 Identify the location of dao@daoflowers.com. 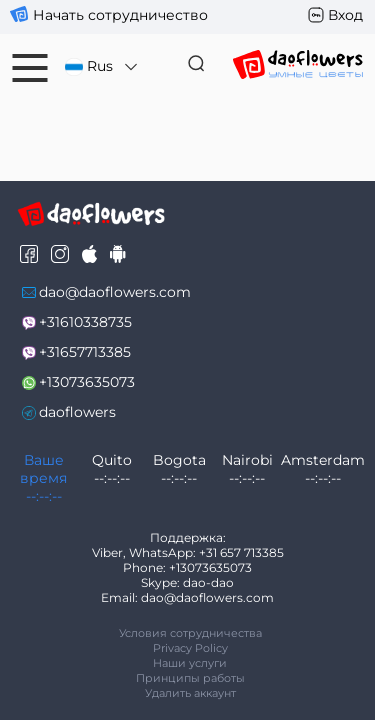
(115, 292).